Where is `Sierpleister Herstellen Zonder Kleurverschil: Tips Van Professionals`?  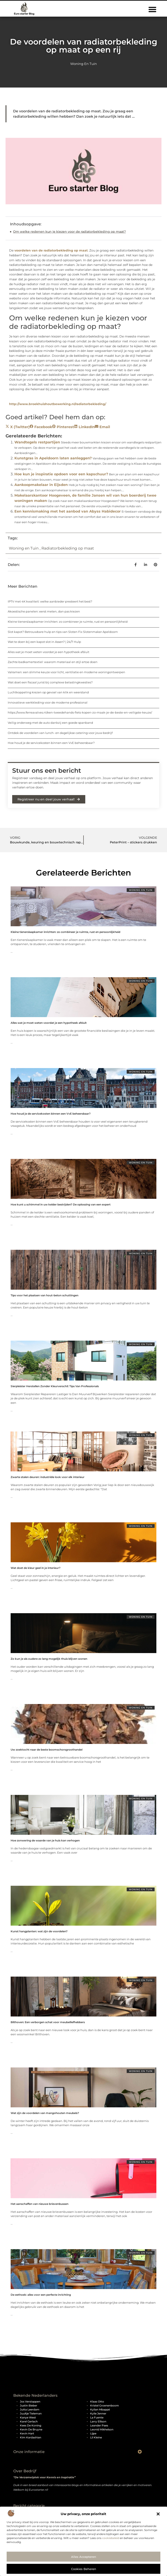 Sierpleister Herstellen Zonder Kleurverschil: Tips Van Professionals is located at coordinates (55, 1386).